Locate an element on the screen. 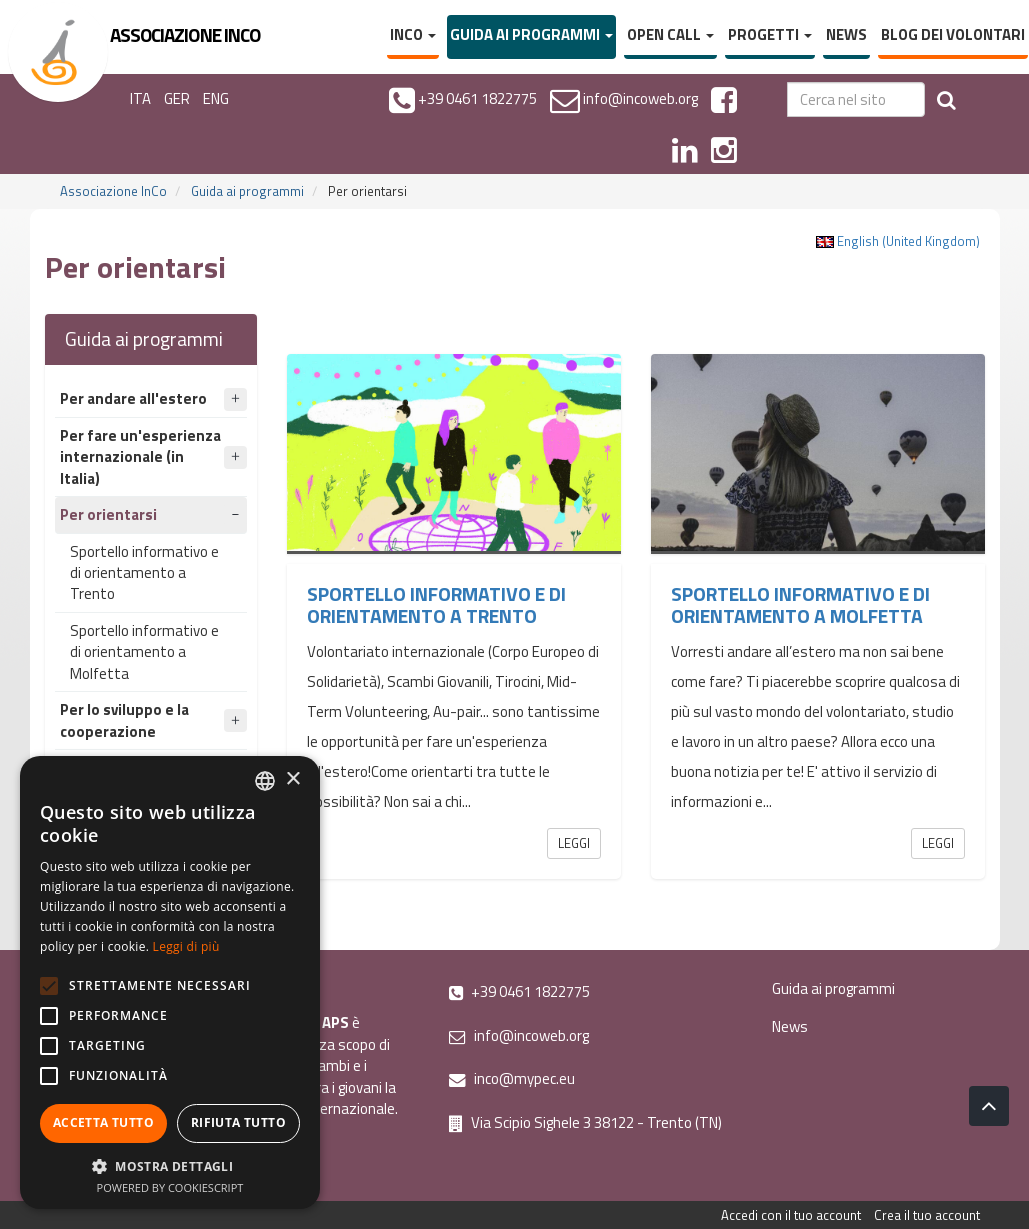 The height and width of the screenshot is (1229, 1029). Leggi di più [Leggi di più, opens a new window] is located at coordinates (186, 946).